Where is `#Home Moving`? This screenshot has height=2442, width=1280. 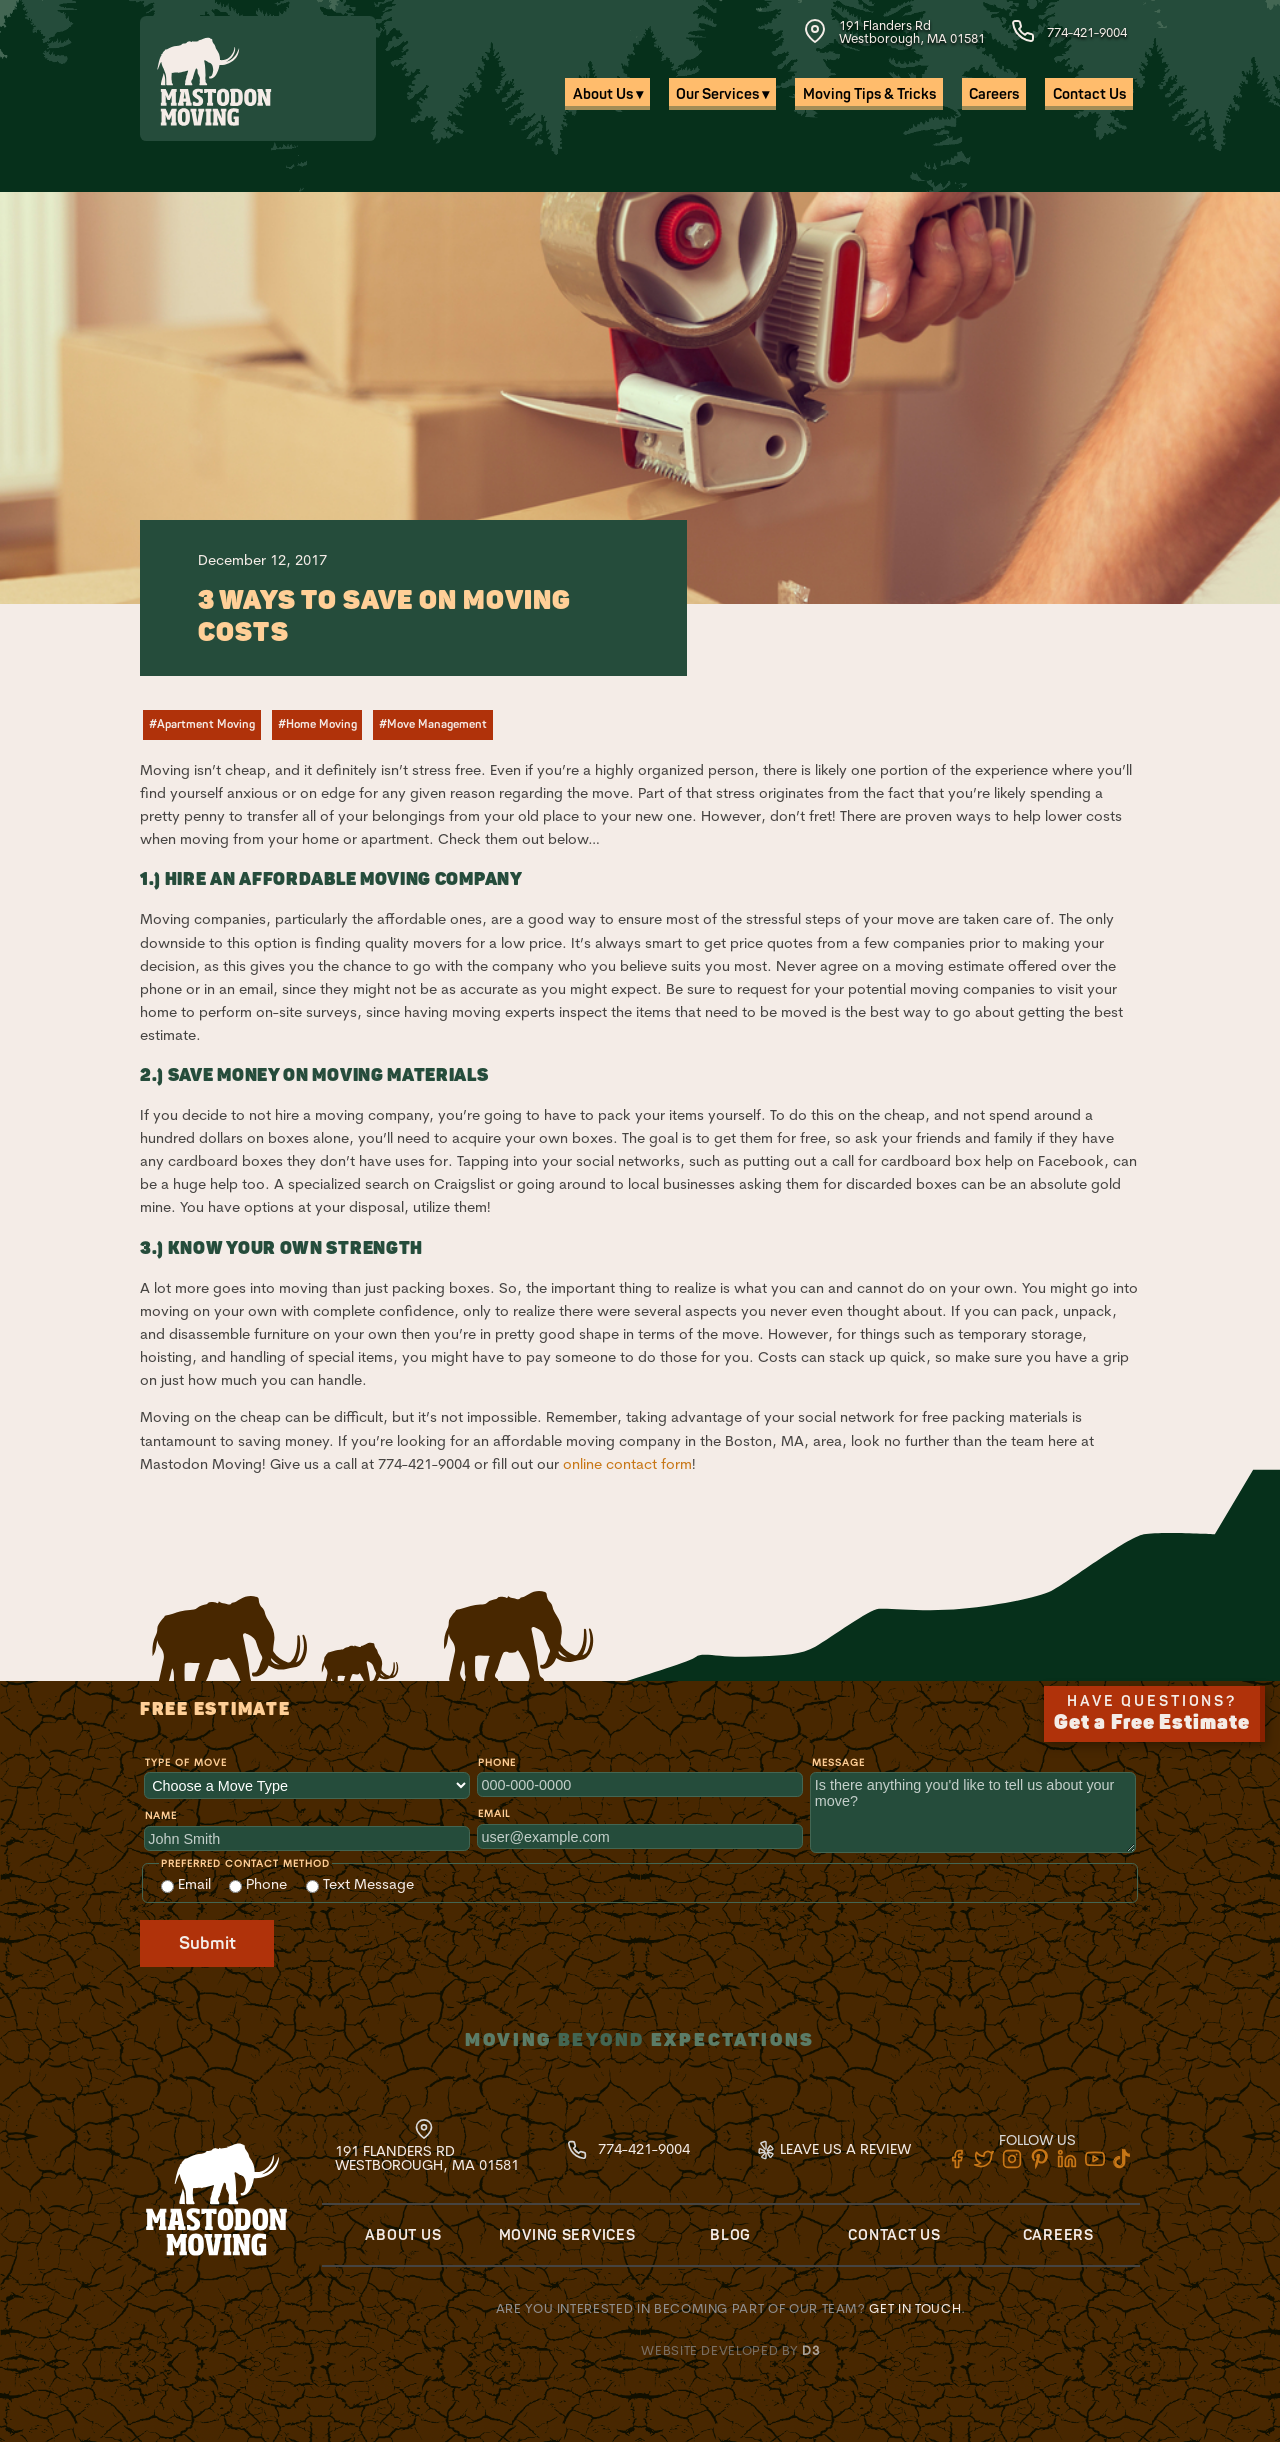 #Home Moving is located at coordinates (317, 724).